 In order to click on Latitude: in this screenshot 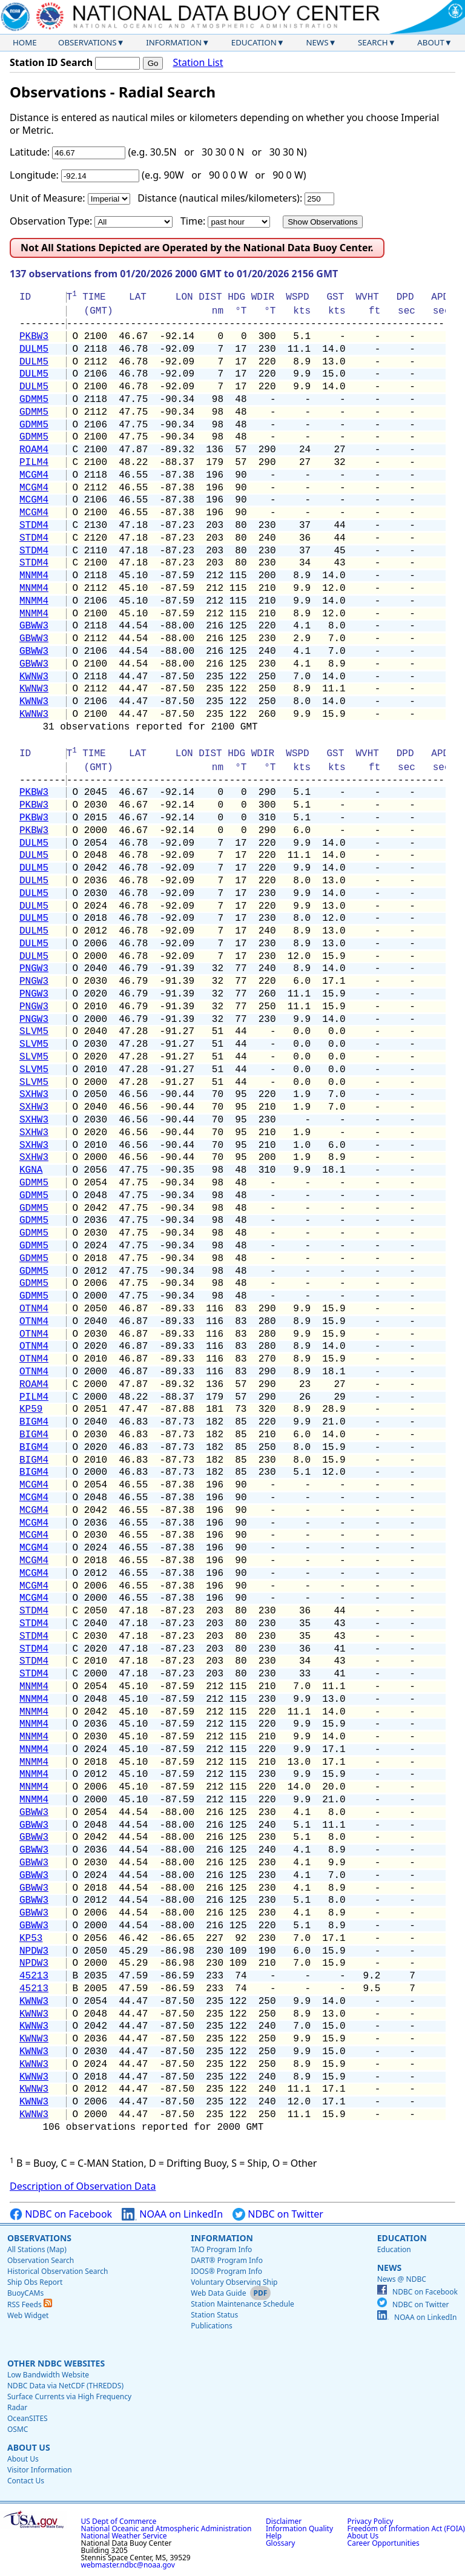, I will do `click(30, 152)`.